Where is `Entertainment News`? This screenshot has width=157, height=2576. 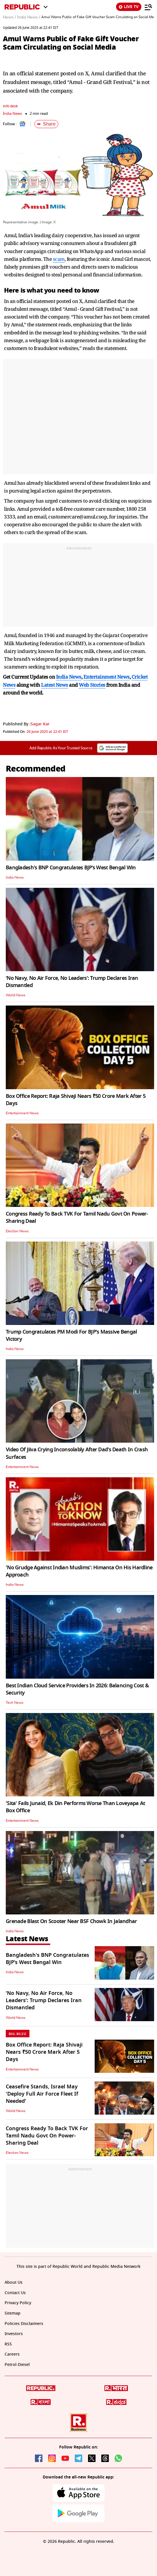 Entertainment News is located at coordinates (22, 1113).